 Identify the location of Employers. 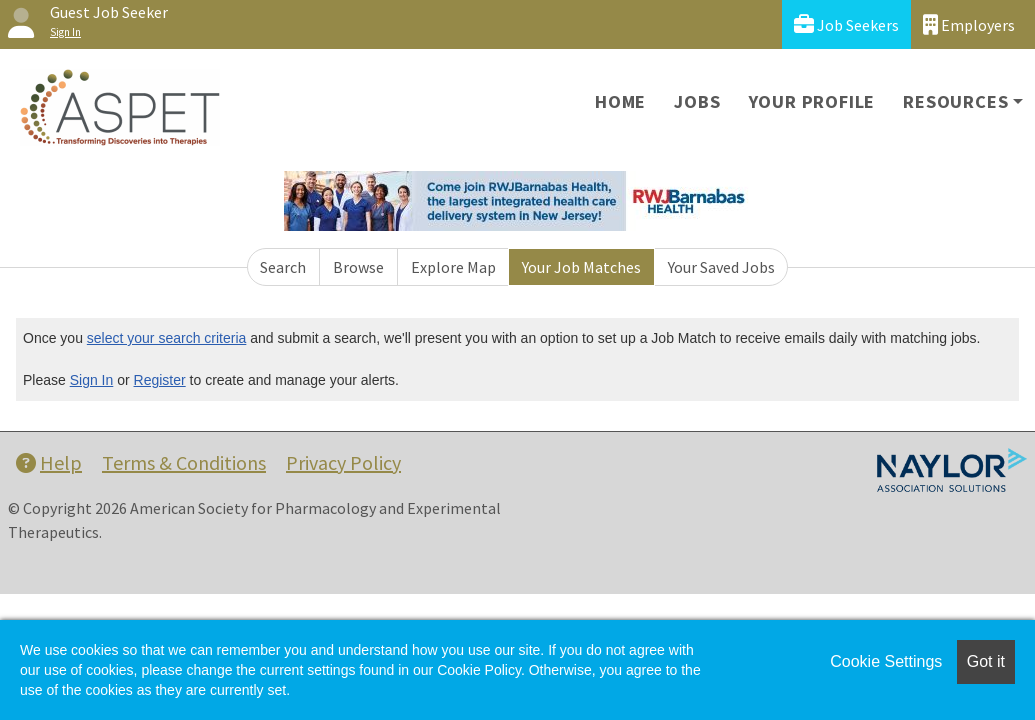
(969, 24).